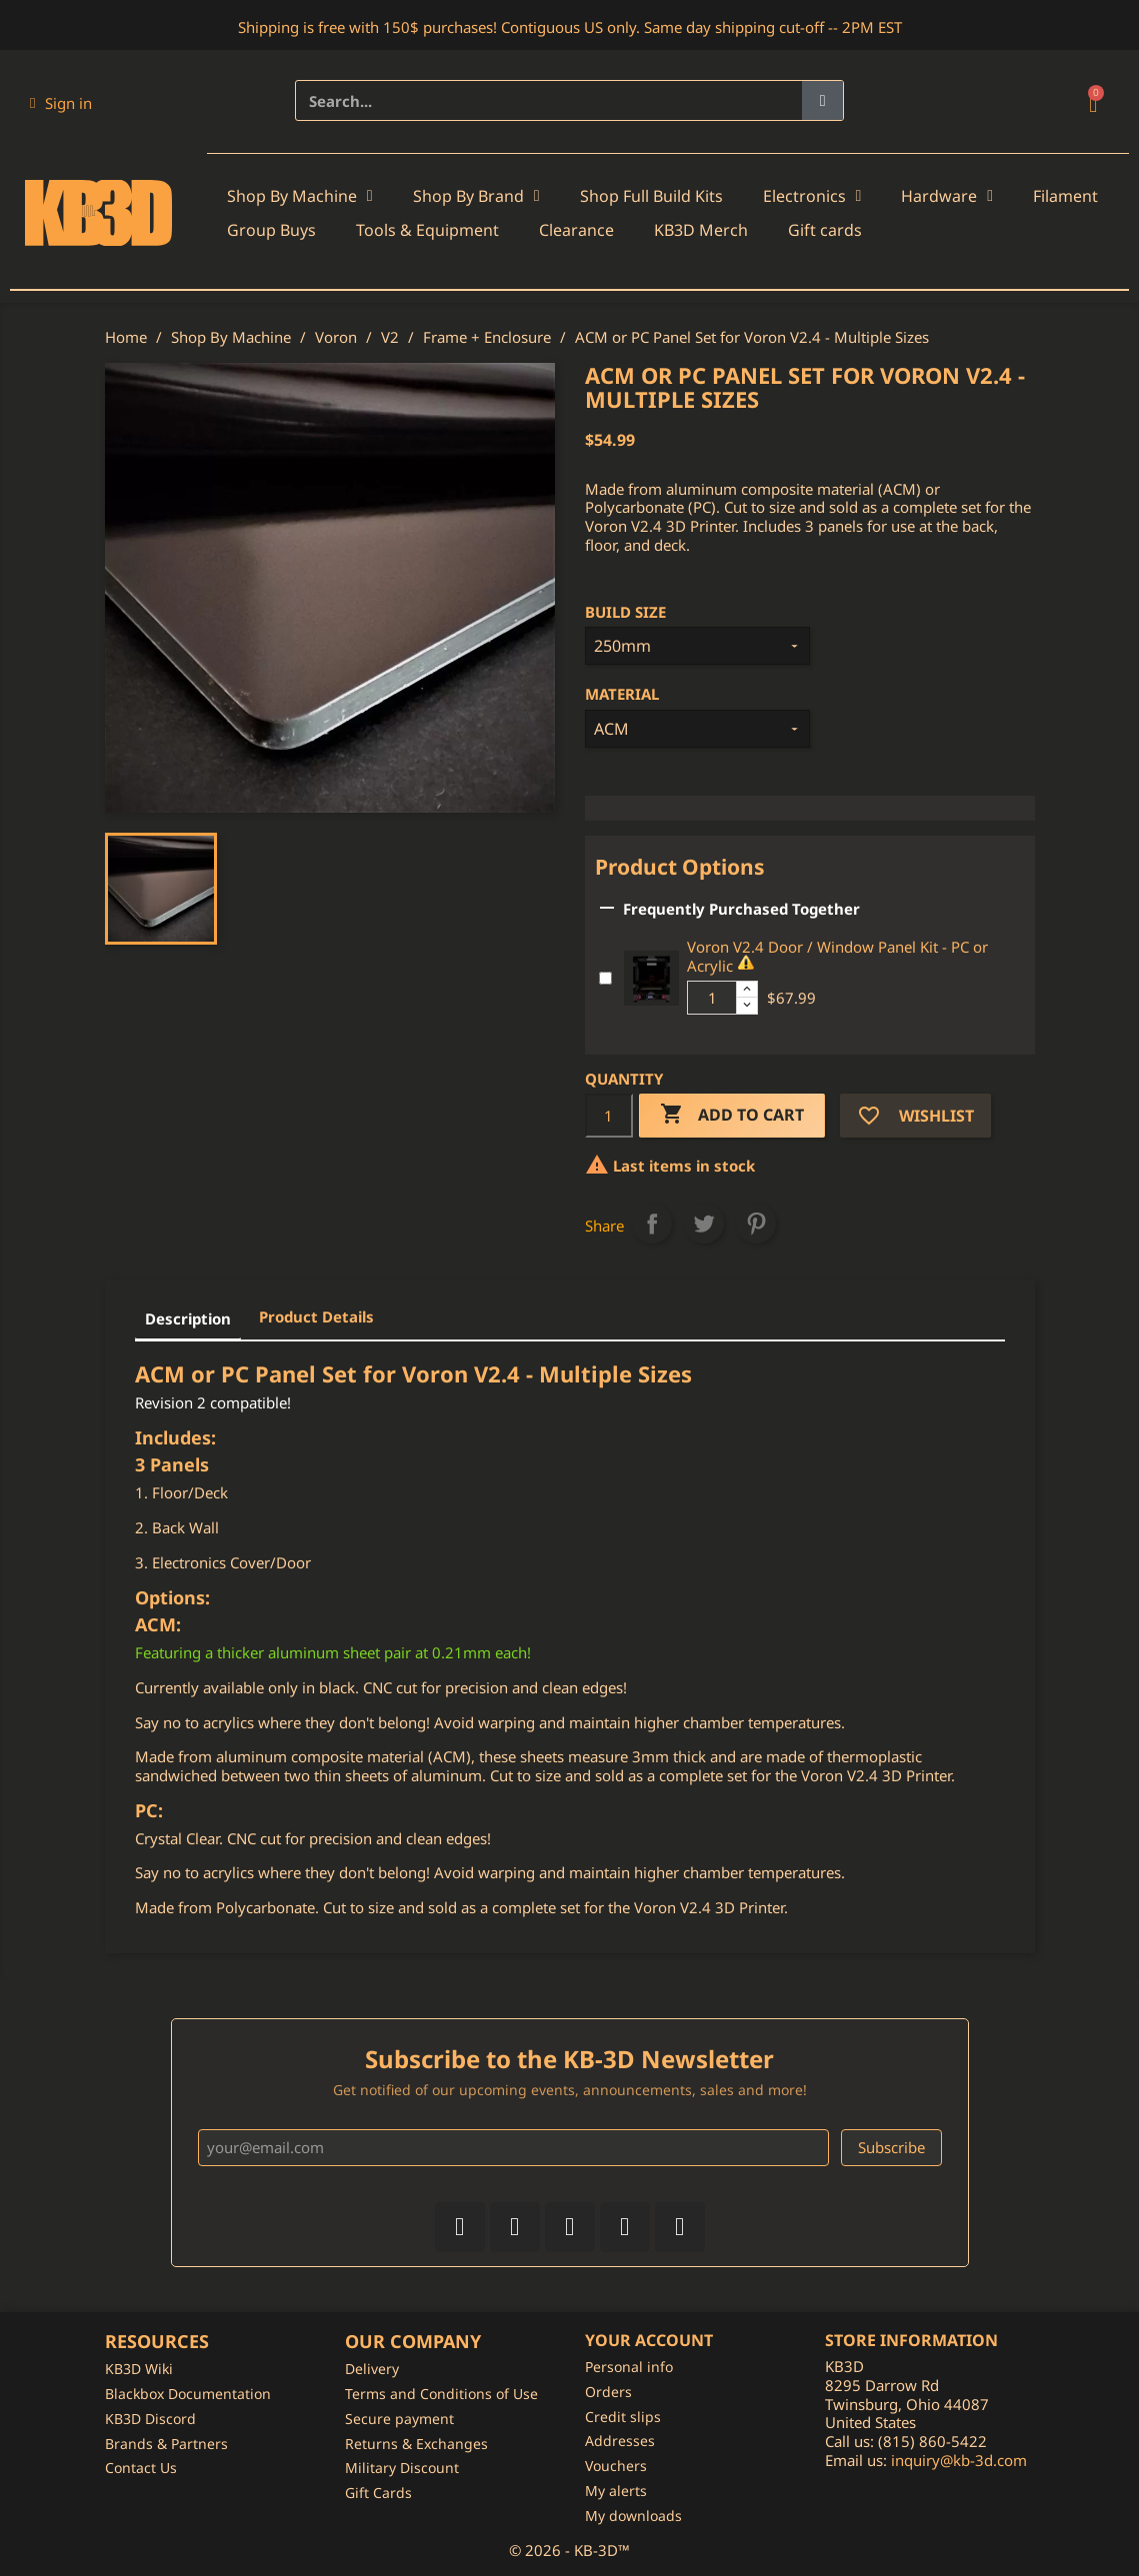 The width and height of the screenshot is (1139, 2576). I want to click on Secure payment, so click(399, 2418).